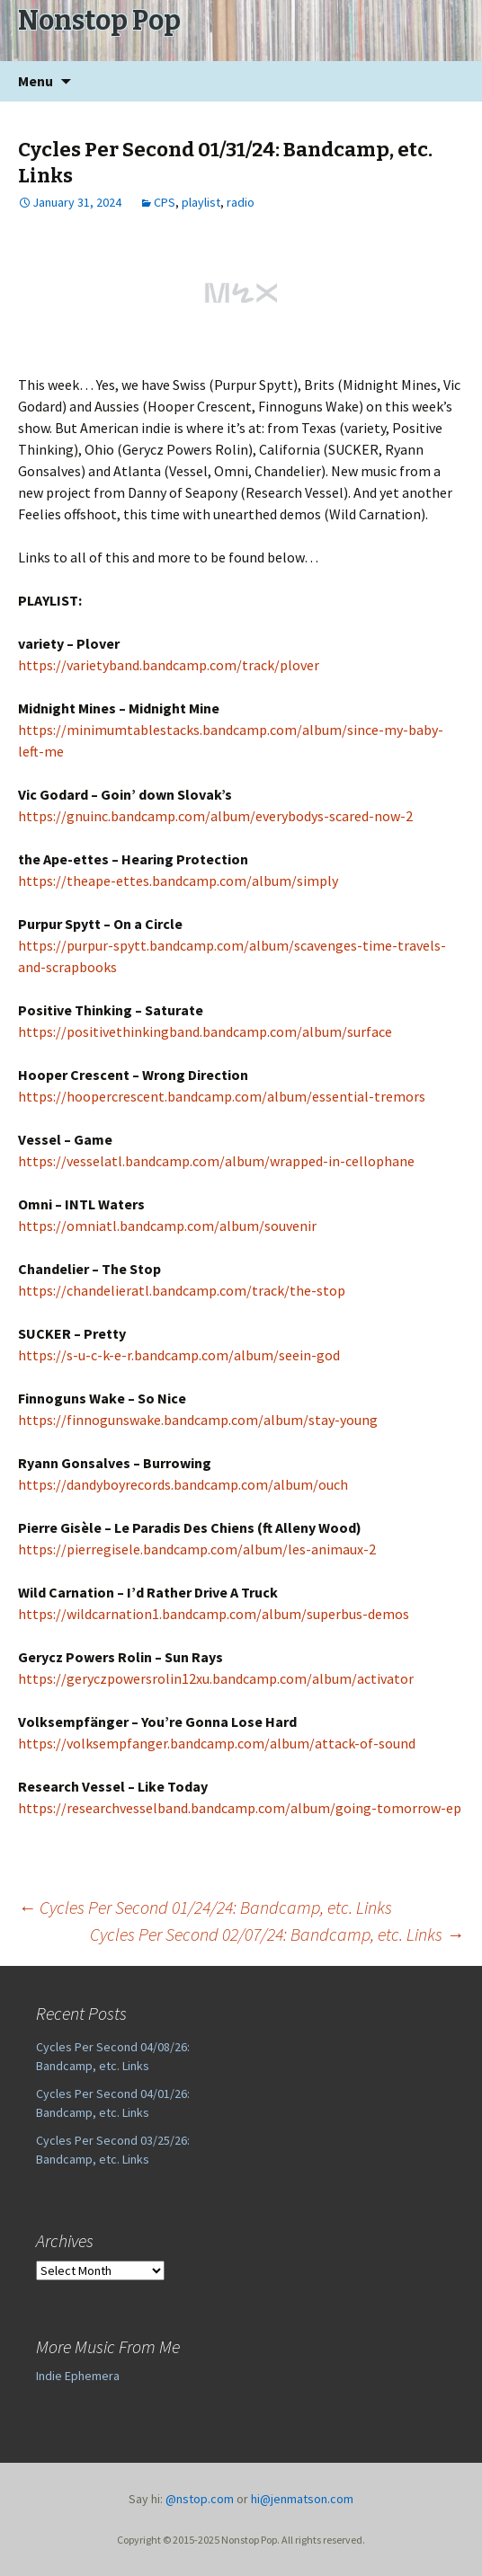 This screenshot has height=2576, width=482. Describe the element at coordinates (35, 81) in the screenshot. I see `Menu` at that location.